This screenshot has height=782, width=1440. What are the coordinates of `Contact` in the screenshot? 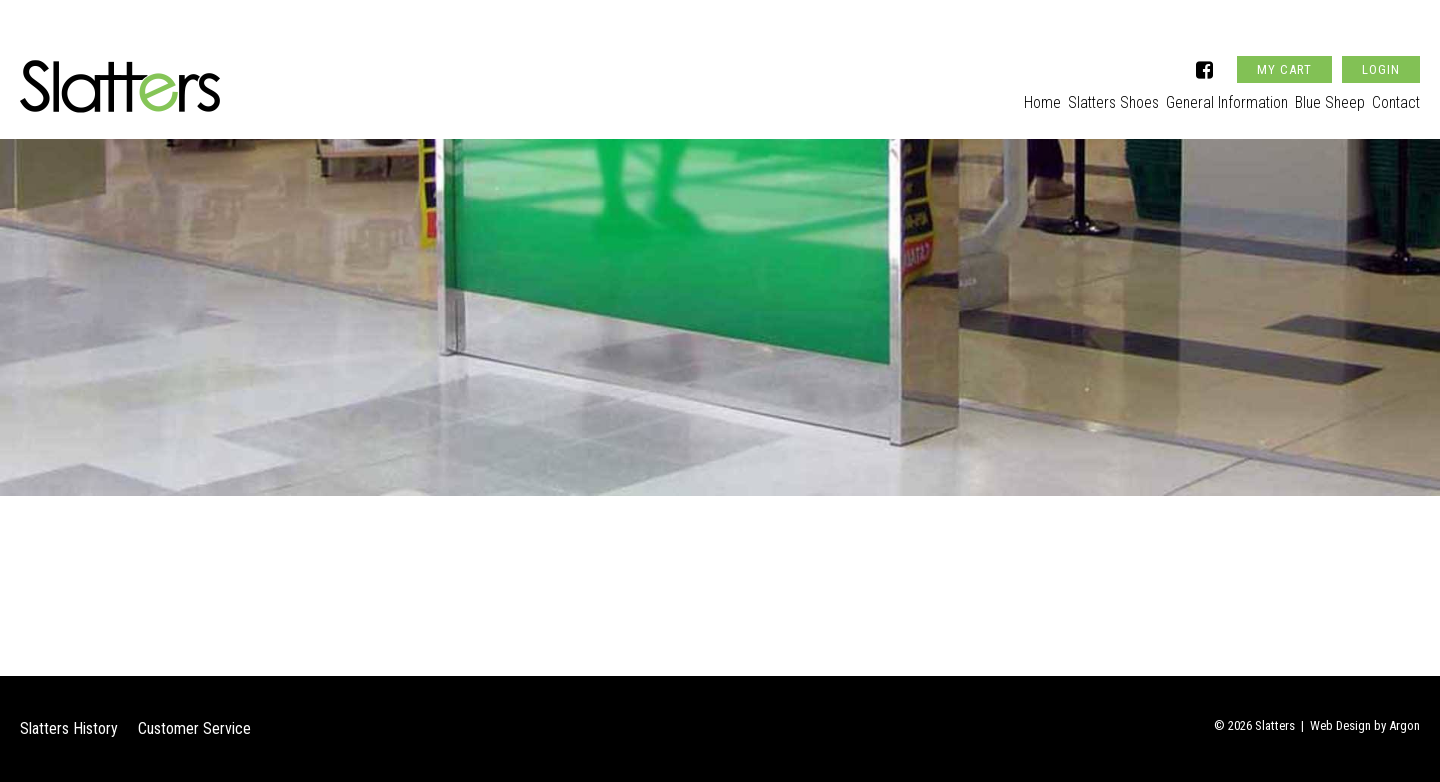 It's located at (1395, 96).